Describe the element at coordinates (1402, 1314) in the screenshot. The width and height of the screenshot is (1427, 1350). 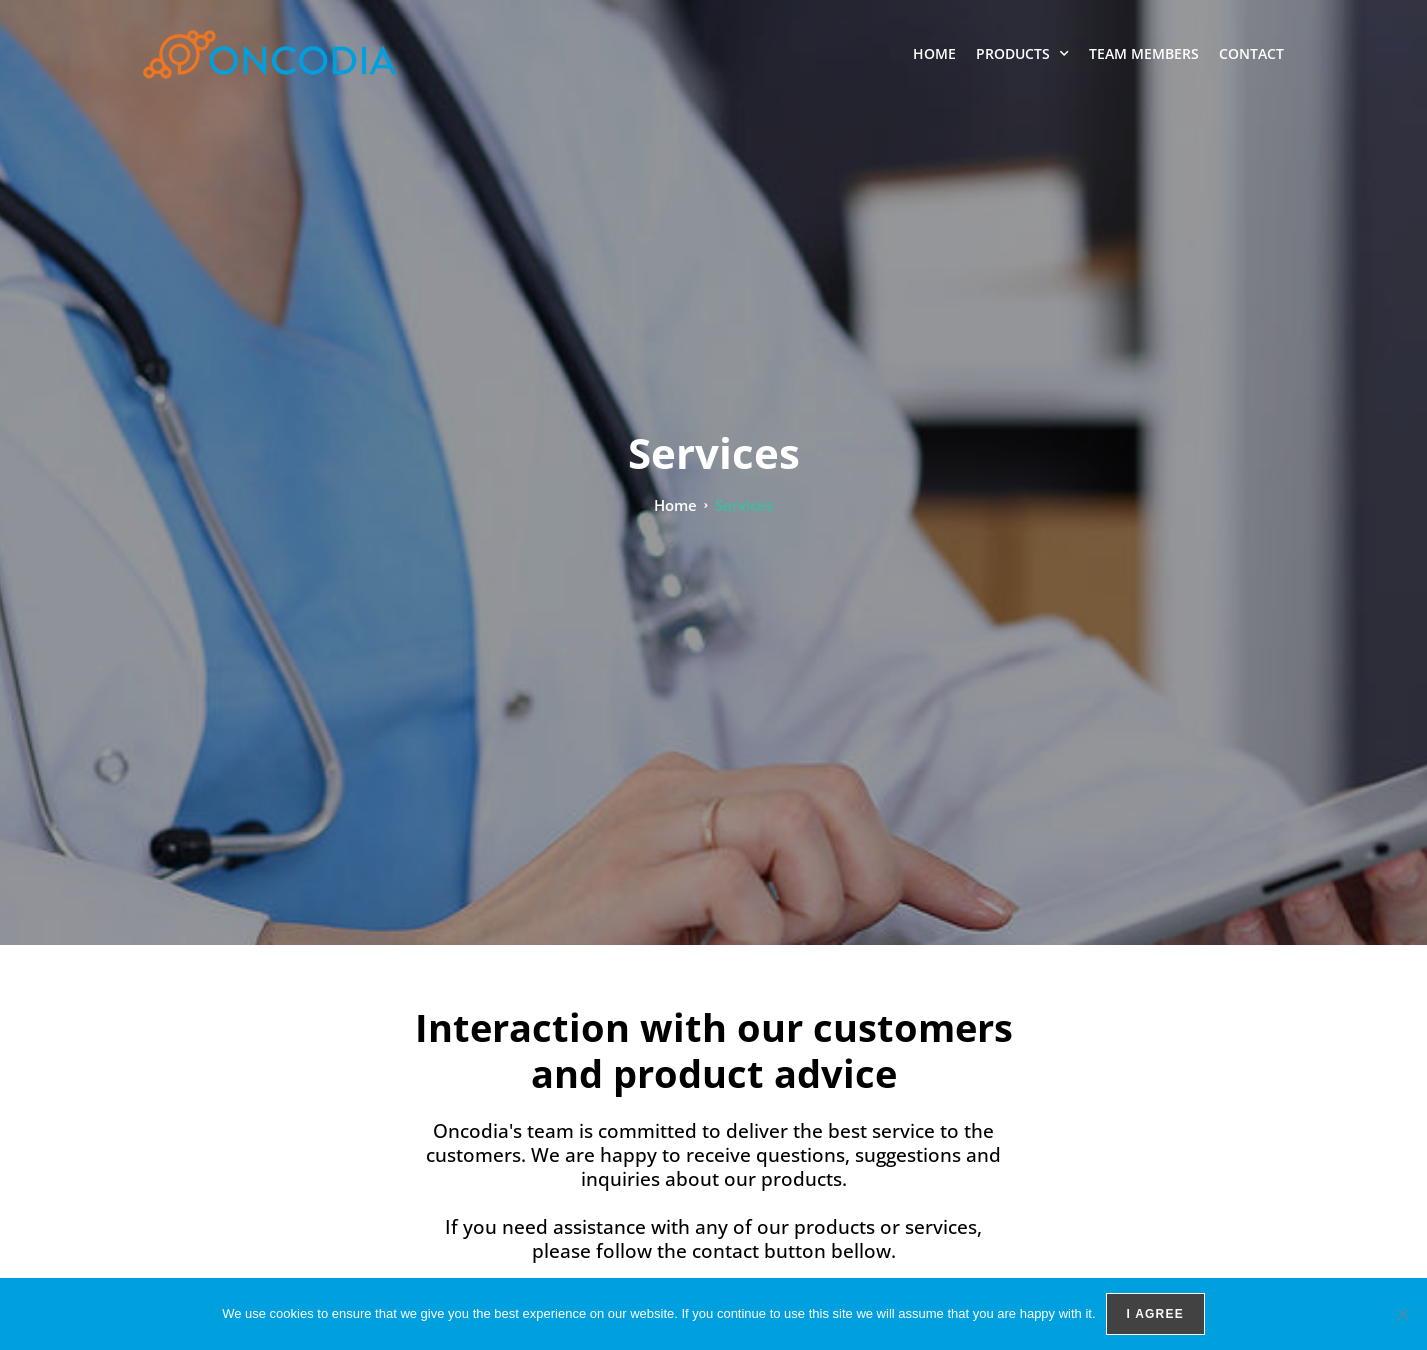
I see `[No]` at that location.